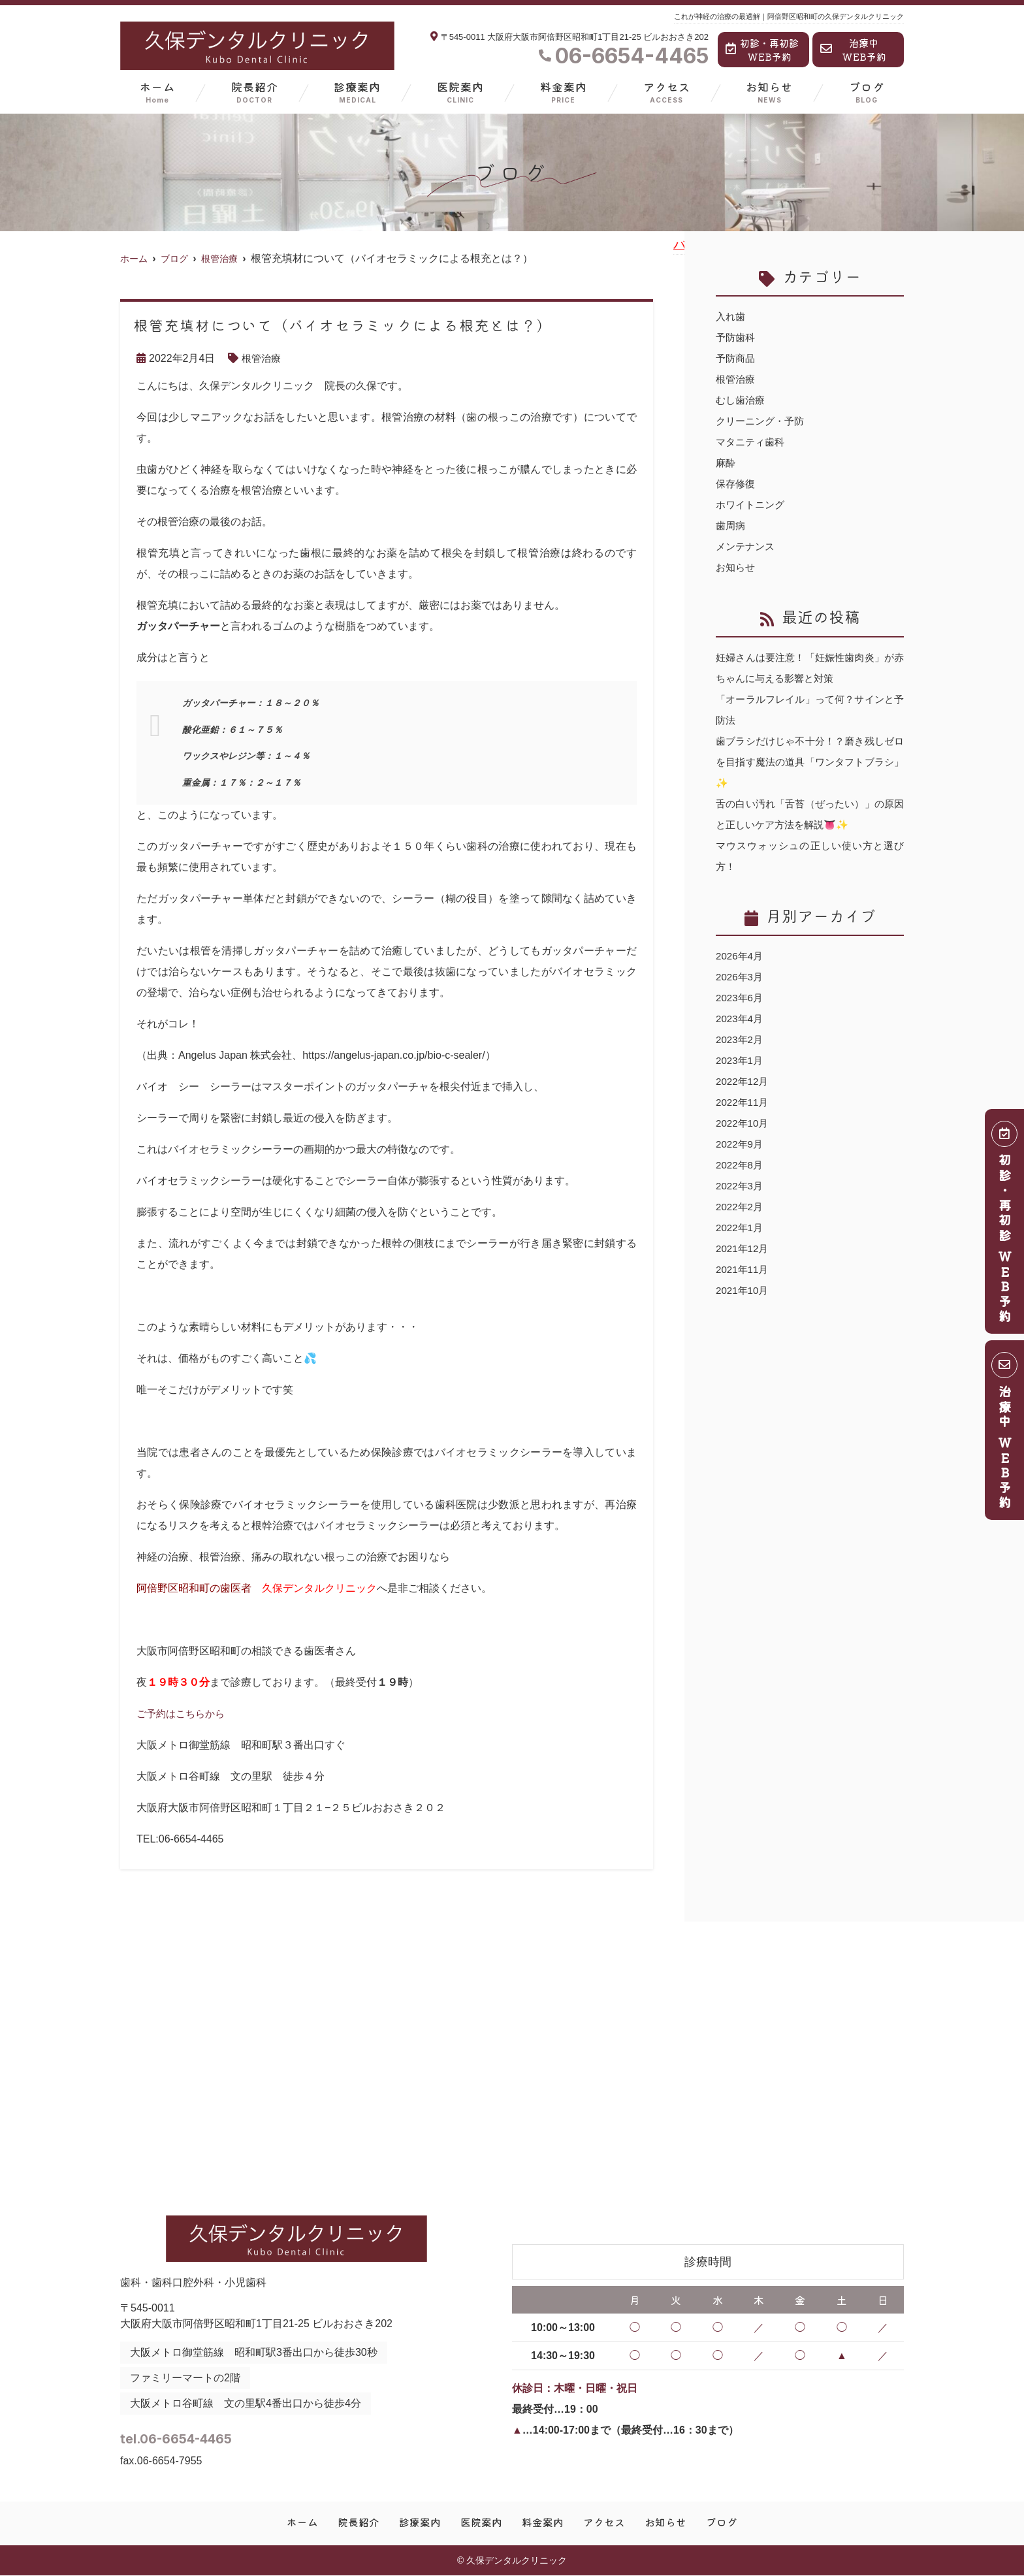 Image resolution: width=1024 pixels, height=2576 pixels. Describe the element at coordinates (157, 91) in the screenshot. I see `ホーム` at that location.